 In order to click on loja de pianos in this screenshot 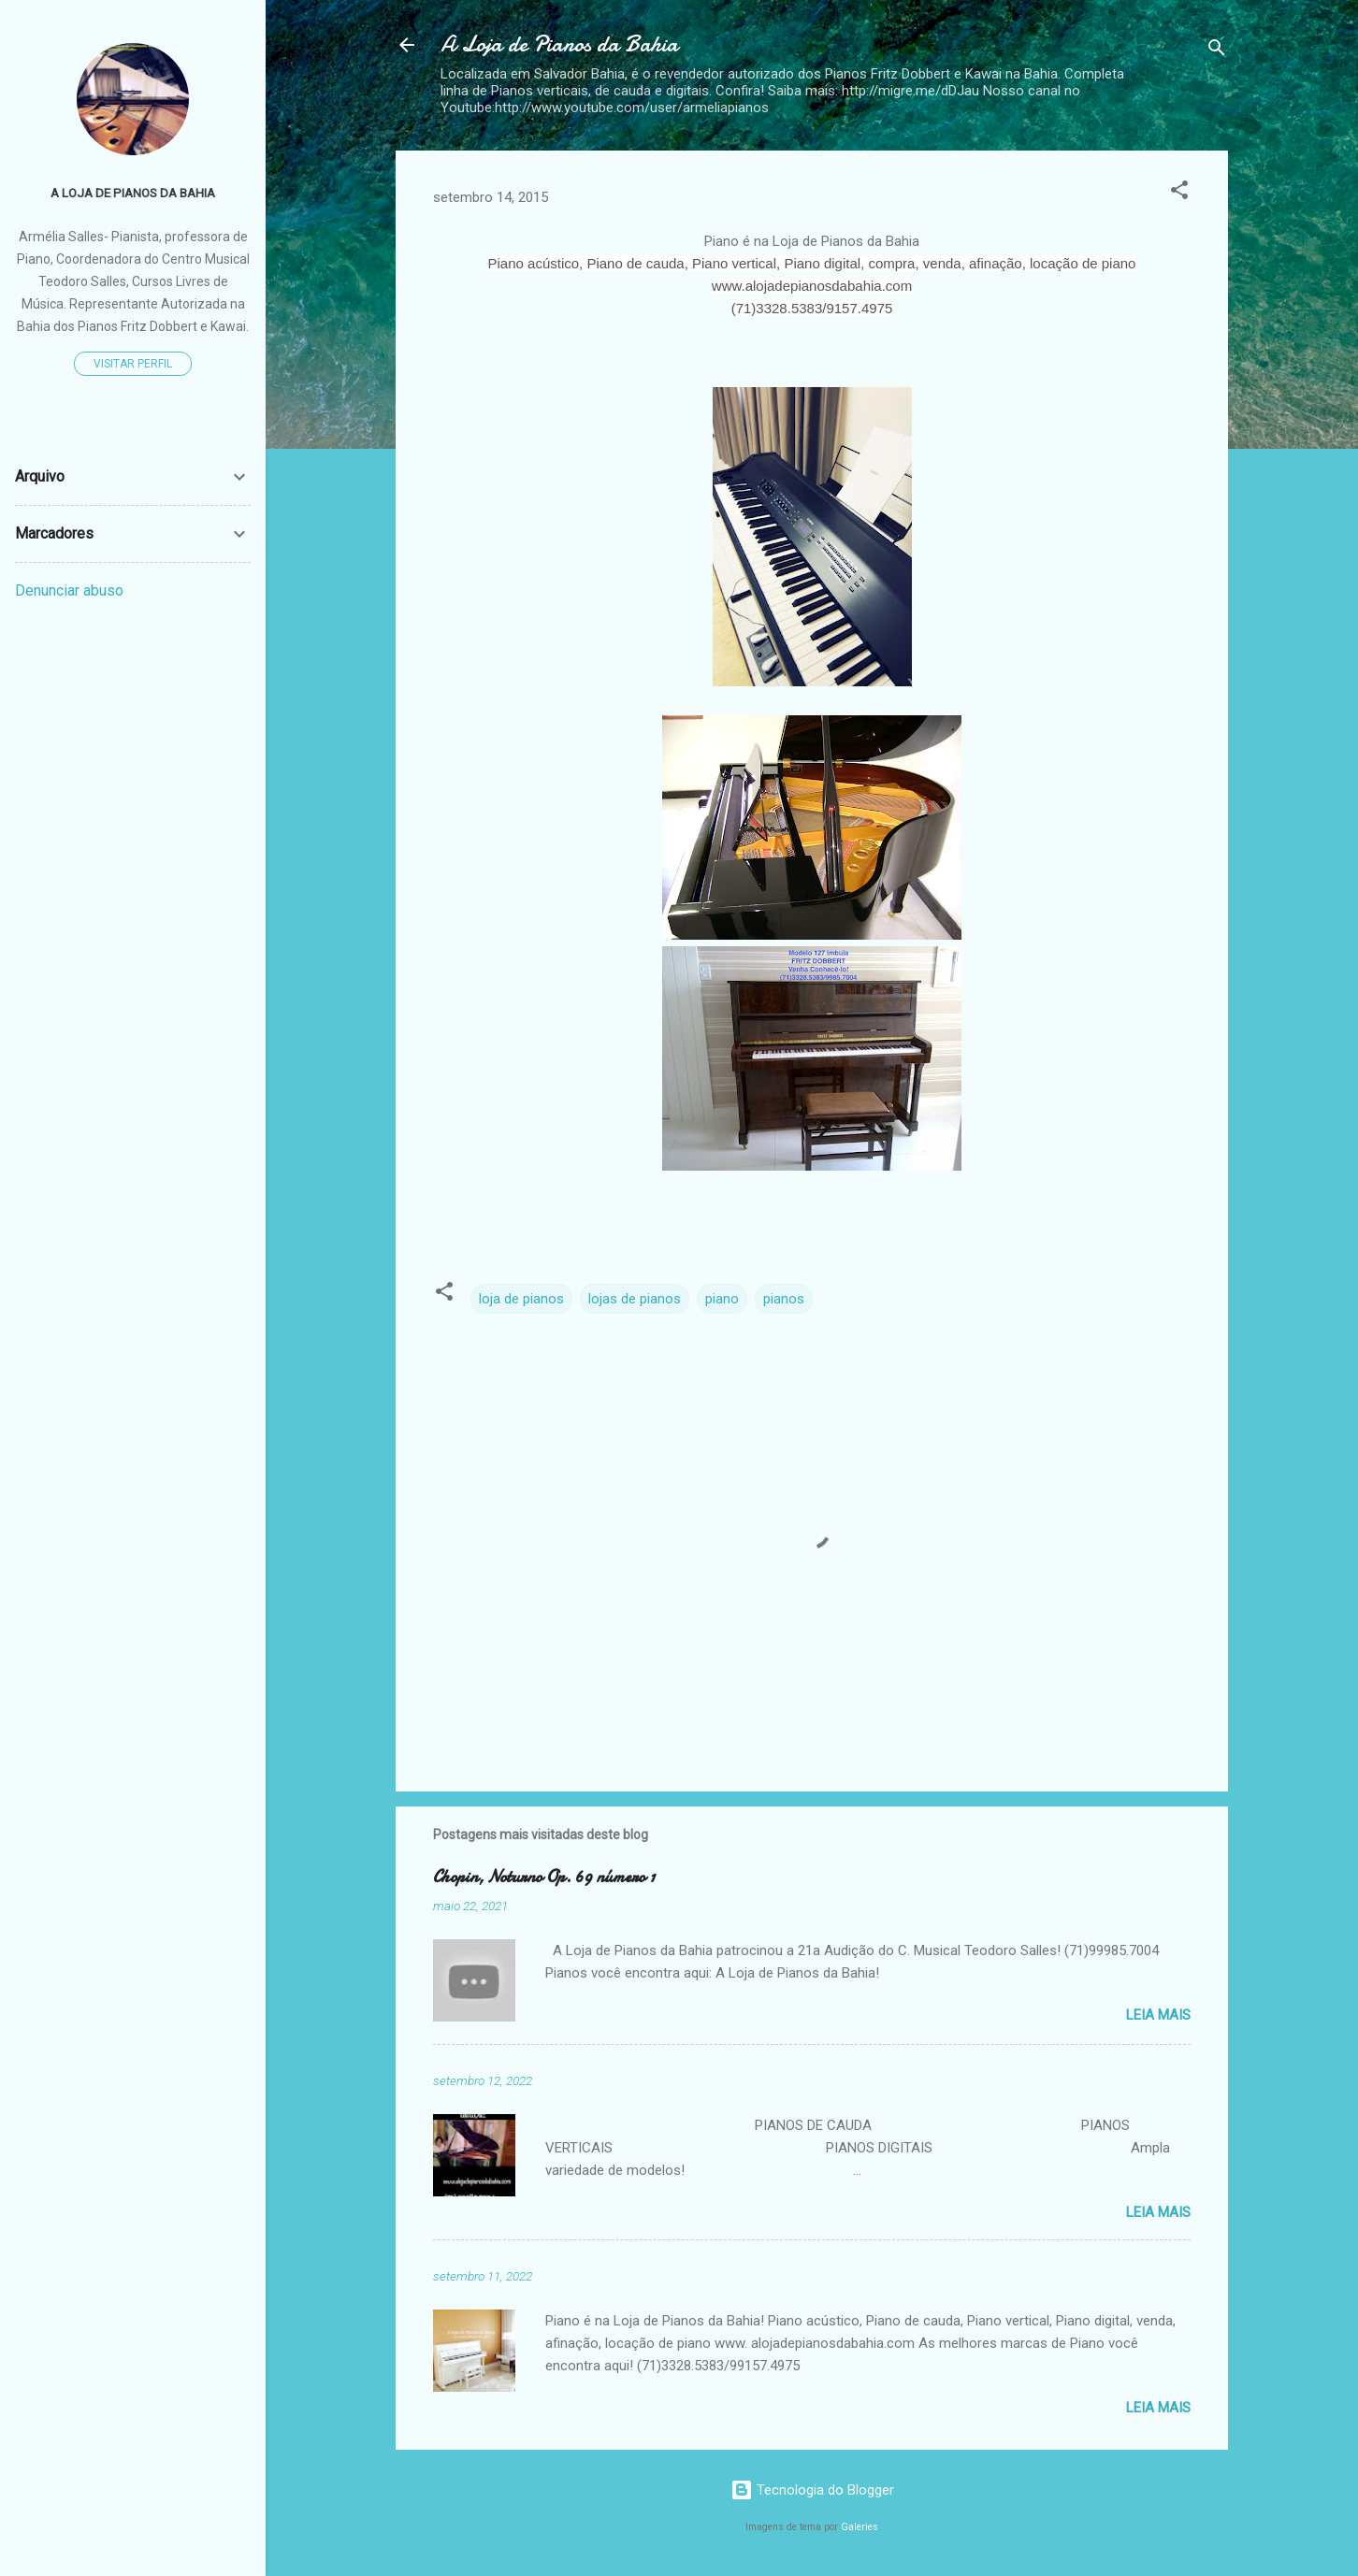, I will do `click(521, 1298)`.